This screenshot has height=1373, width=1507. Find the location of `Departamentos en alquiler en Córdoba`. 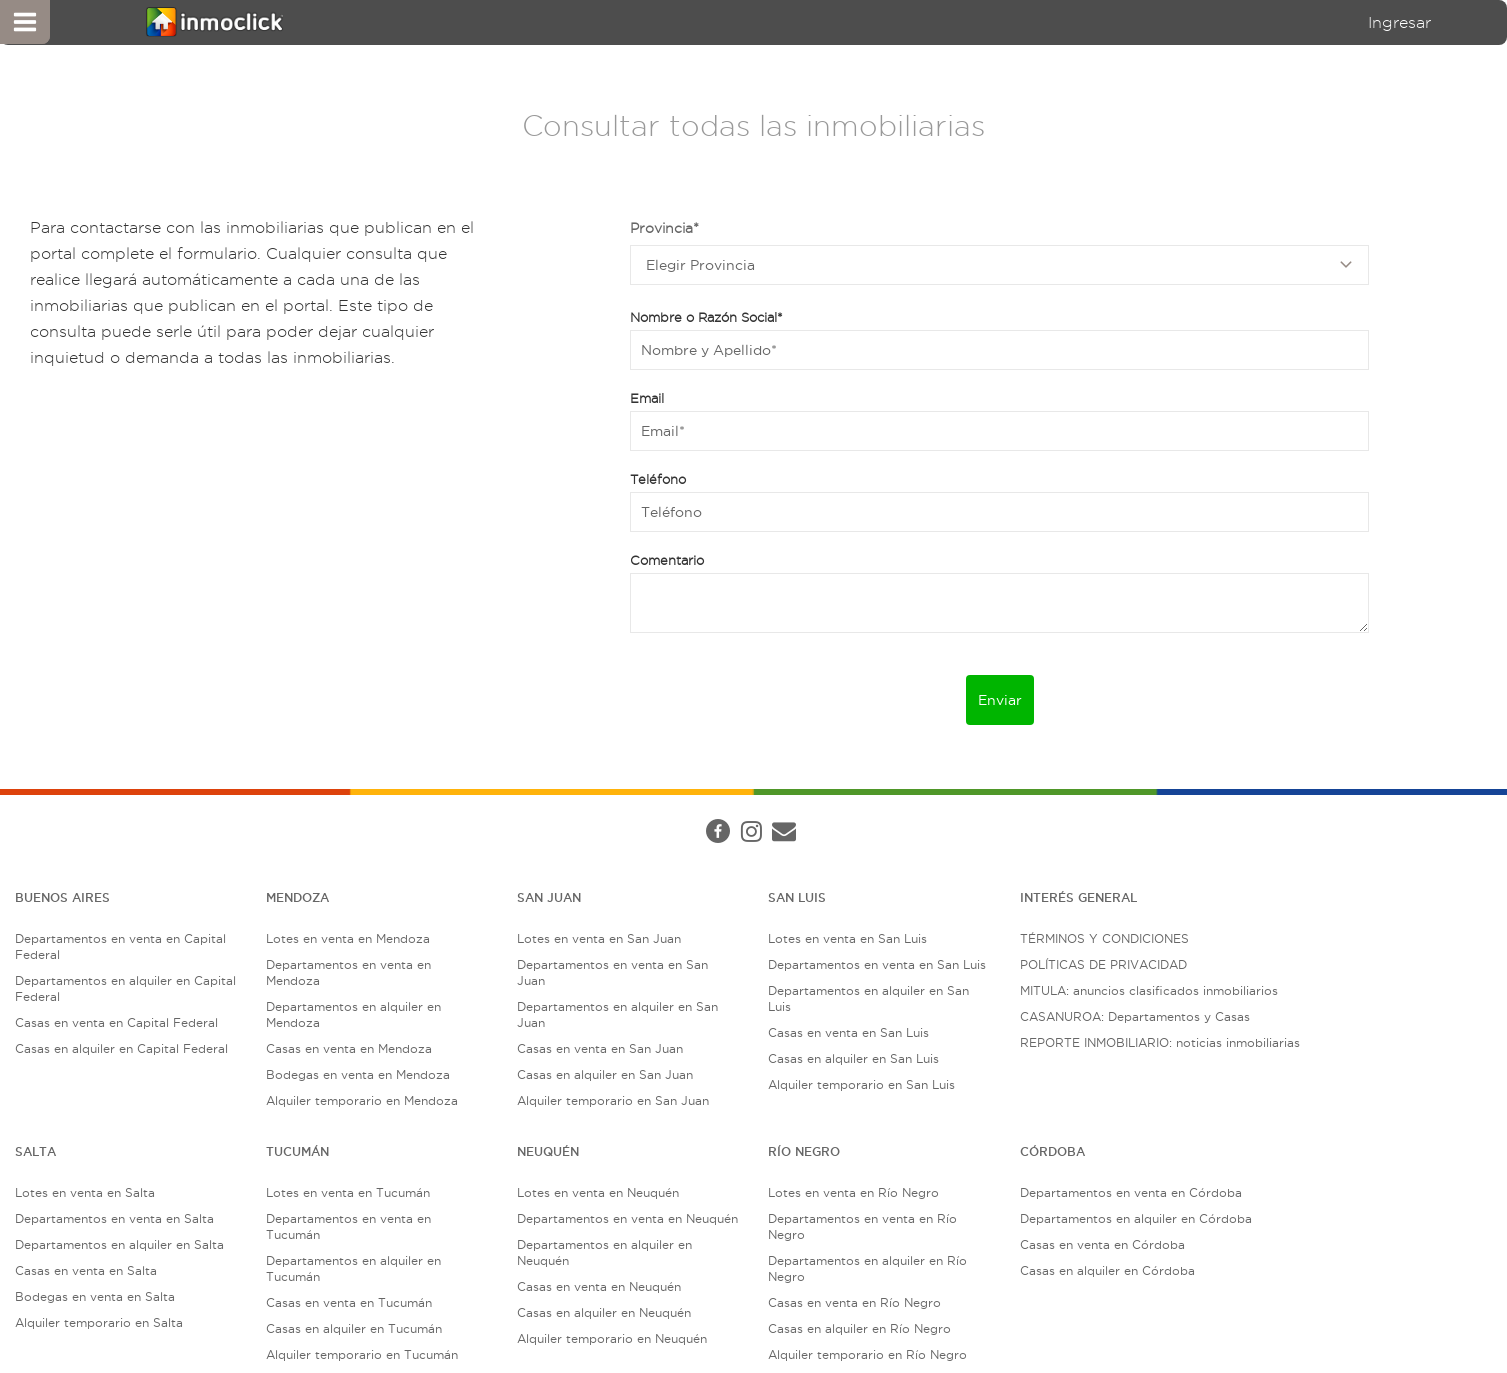

Departamentos en alquiler en Córdoba is located at coordinates (1136, 1218).